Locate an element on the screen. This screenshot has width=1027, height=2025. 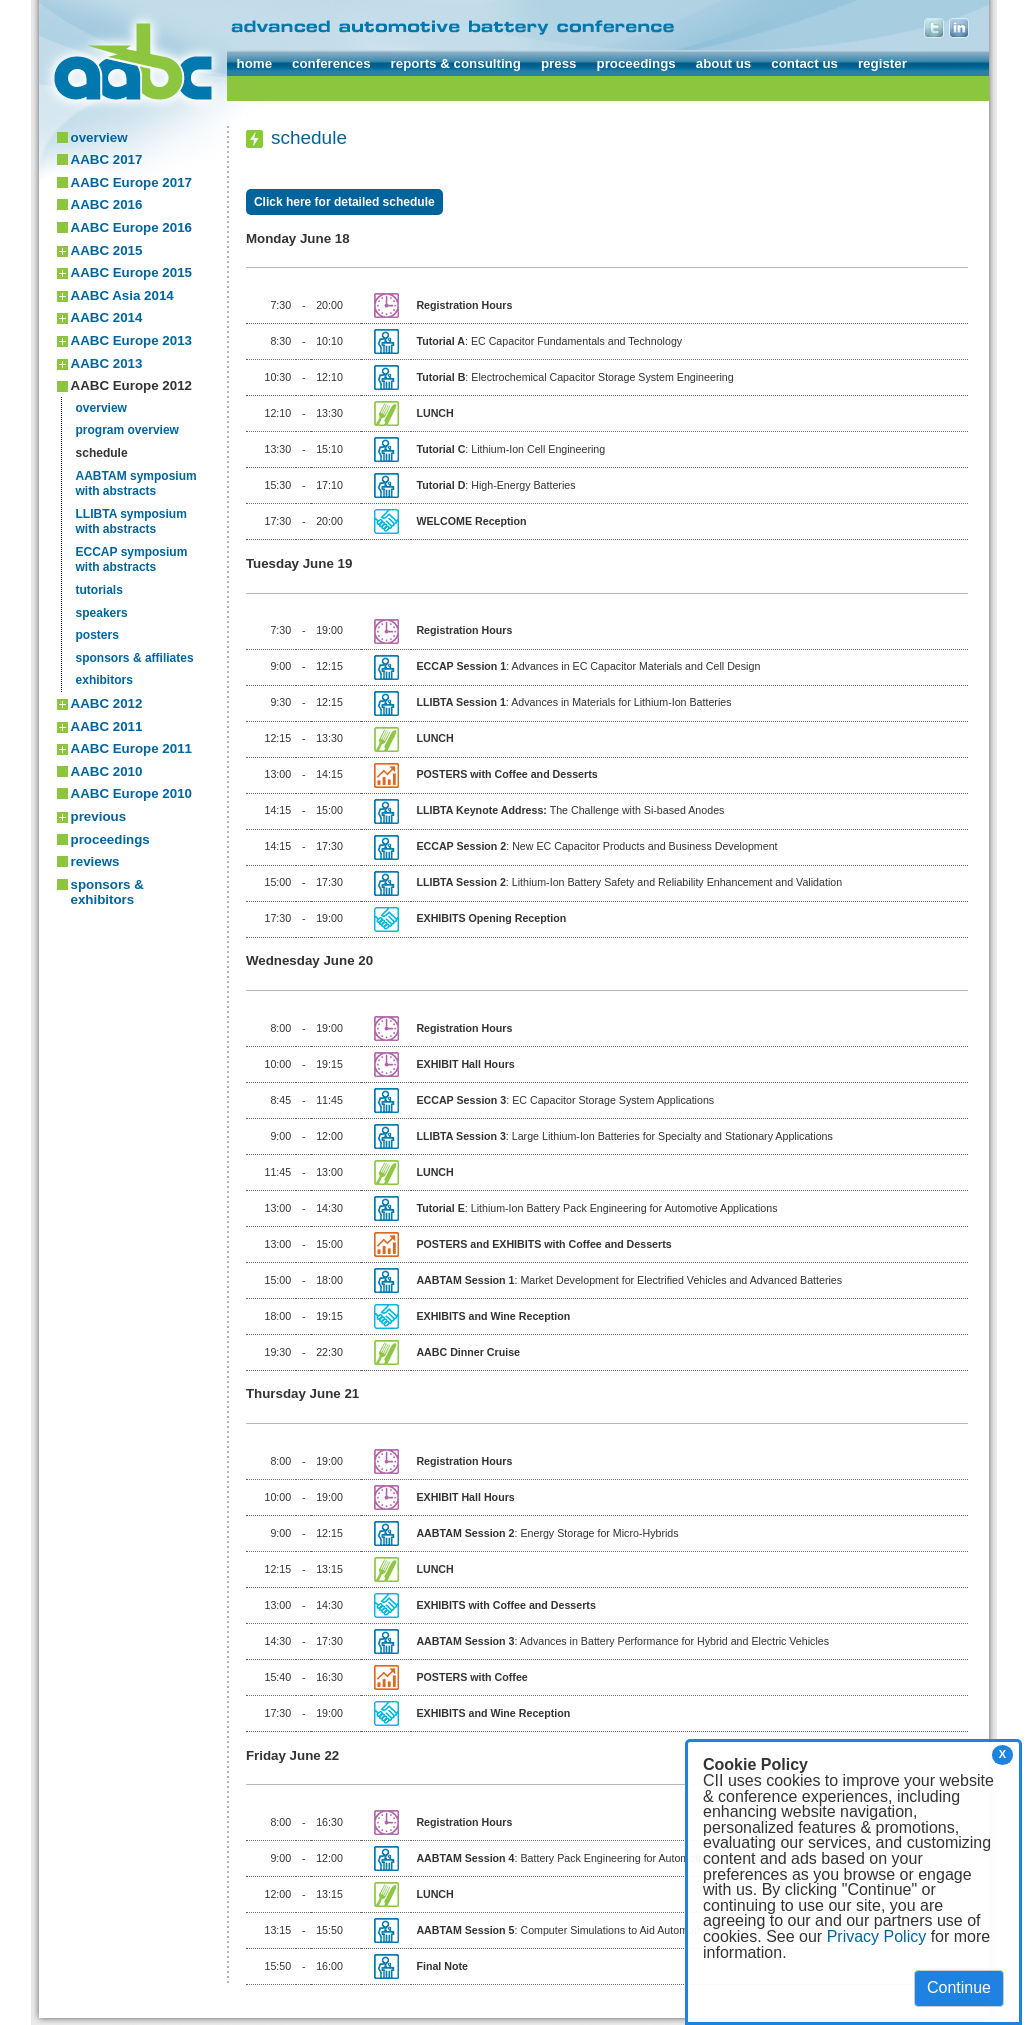
press is located at coordinates (559, 63).